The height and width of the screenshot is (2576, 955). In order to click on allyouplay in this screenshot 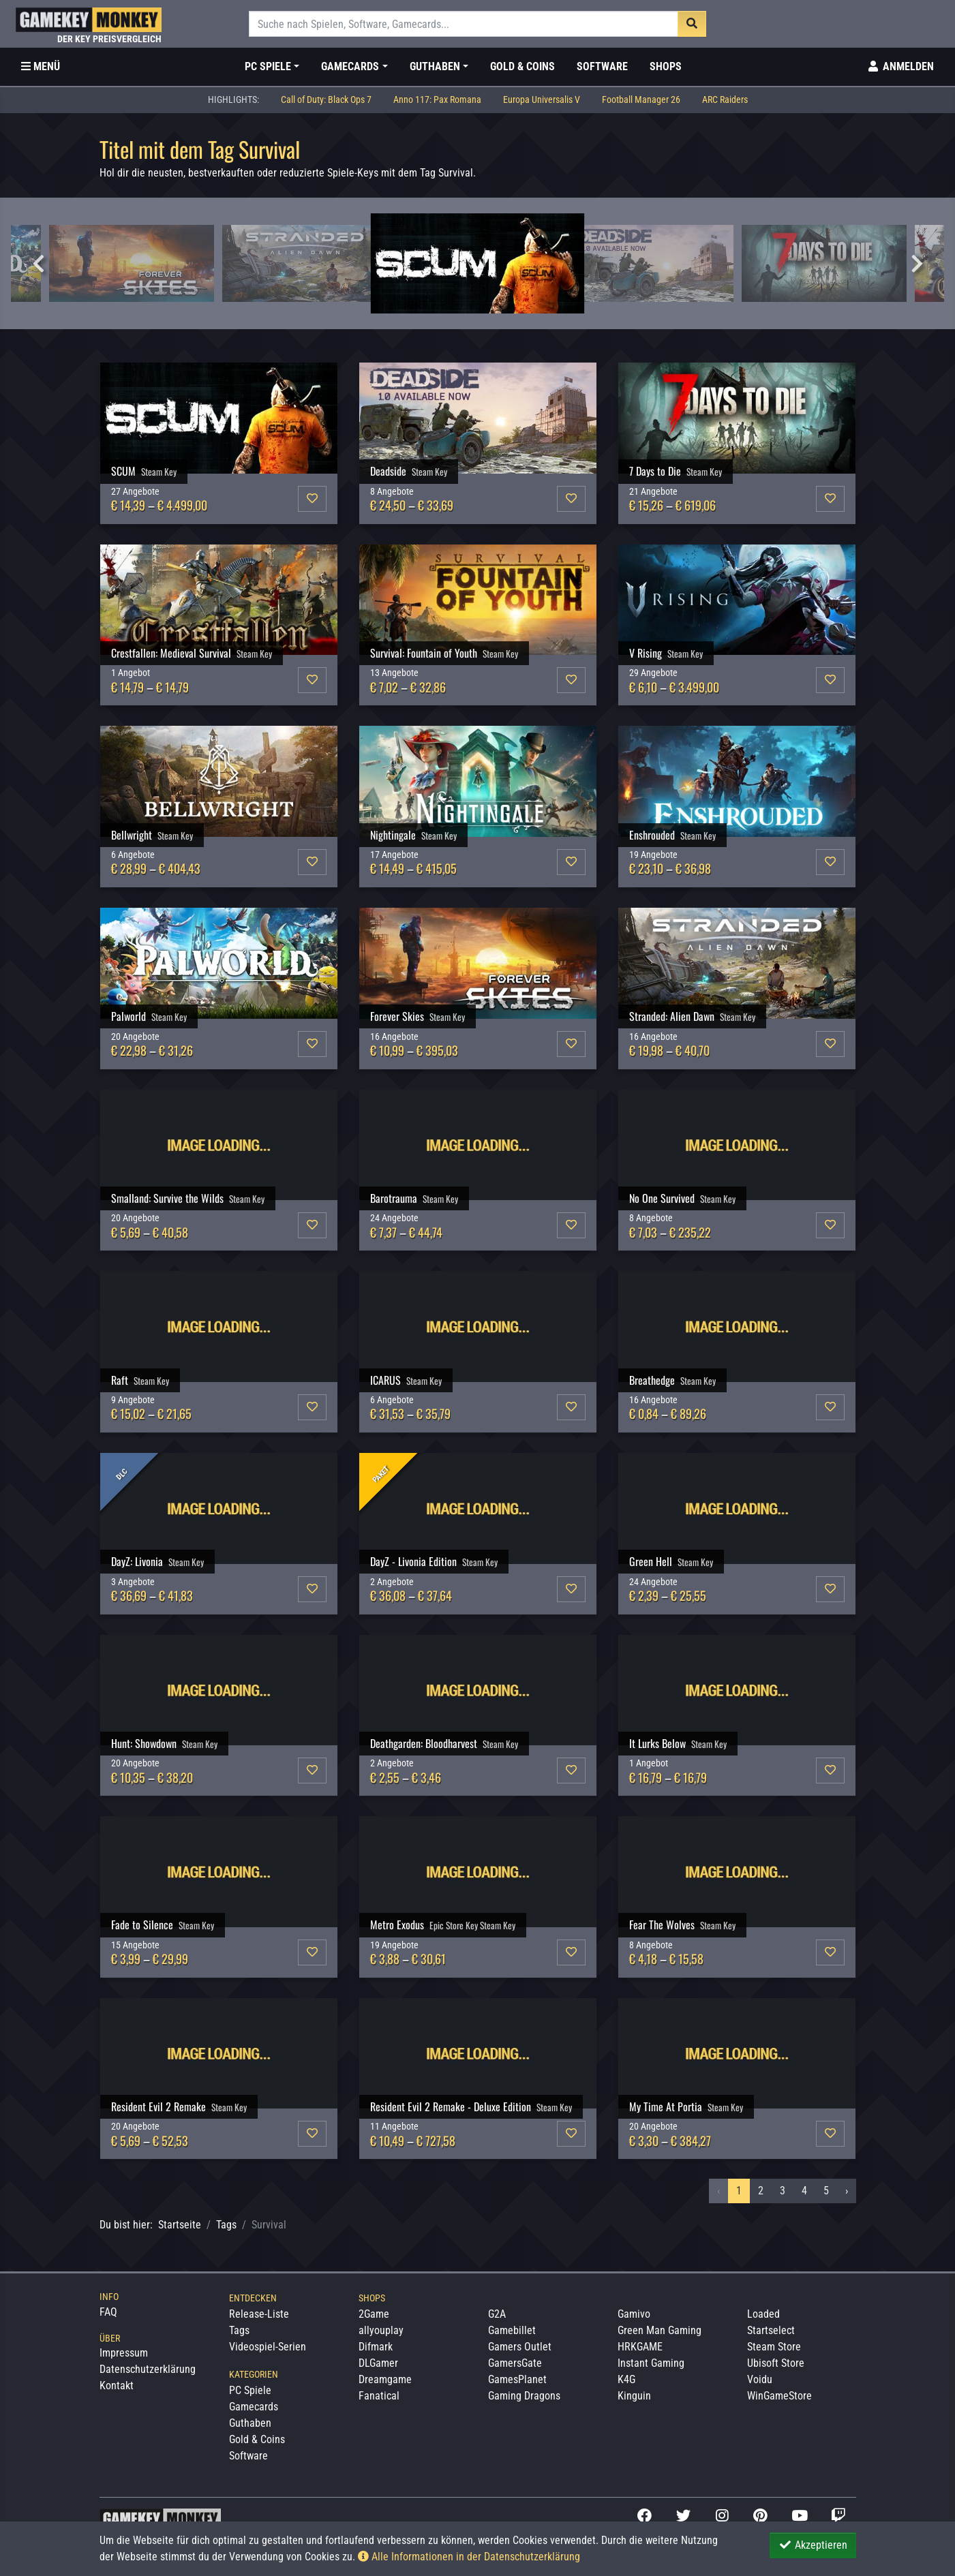, I will do `click(381, 2330)`.